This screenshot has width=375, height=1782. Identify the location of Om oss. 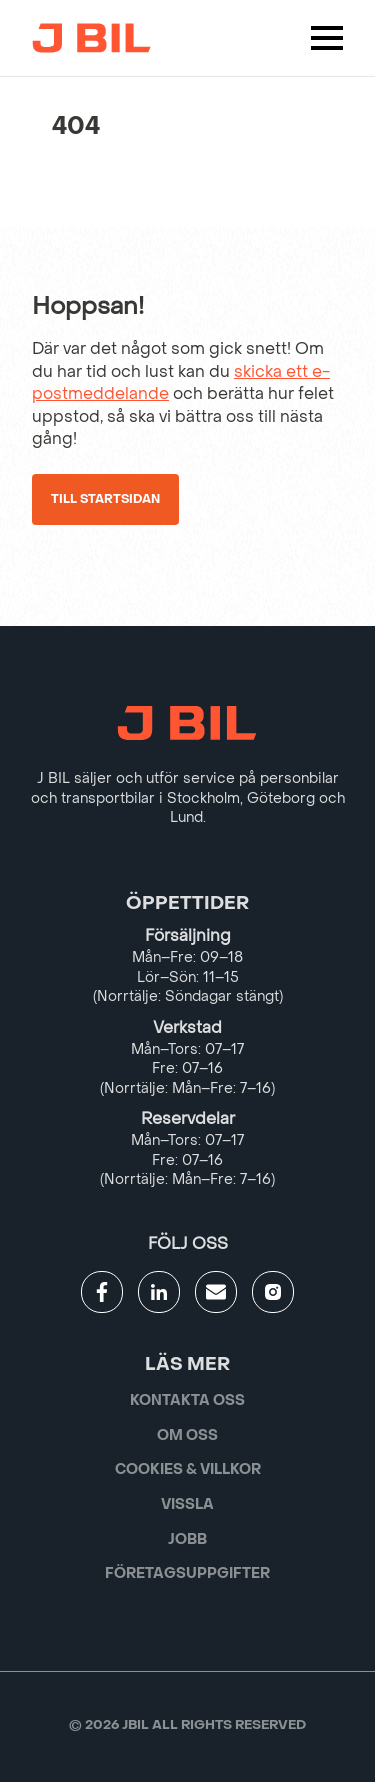
(187, 1435).